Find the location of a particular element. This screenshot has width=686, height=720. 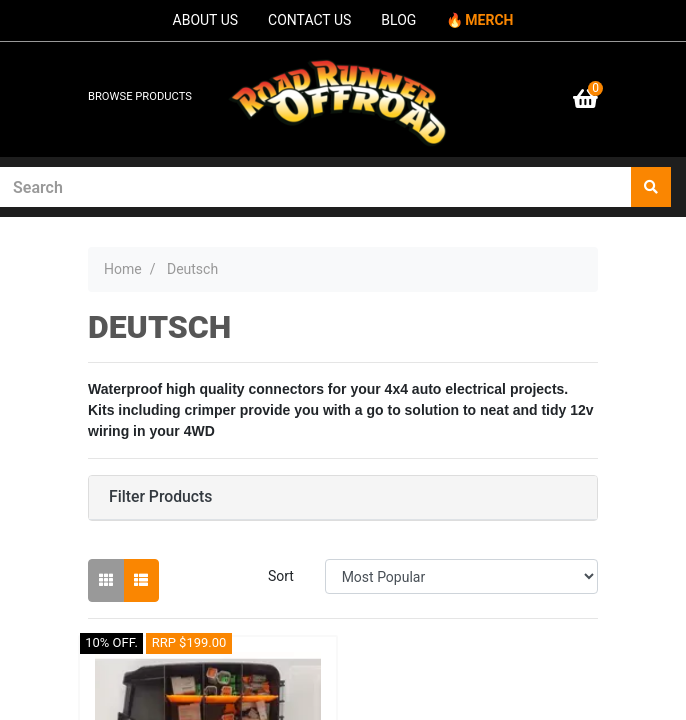

[Search site] is located at coordinates (651, 187).